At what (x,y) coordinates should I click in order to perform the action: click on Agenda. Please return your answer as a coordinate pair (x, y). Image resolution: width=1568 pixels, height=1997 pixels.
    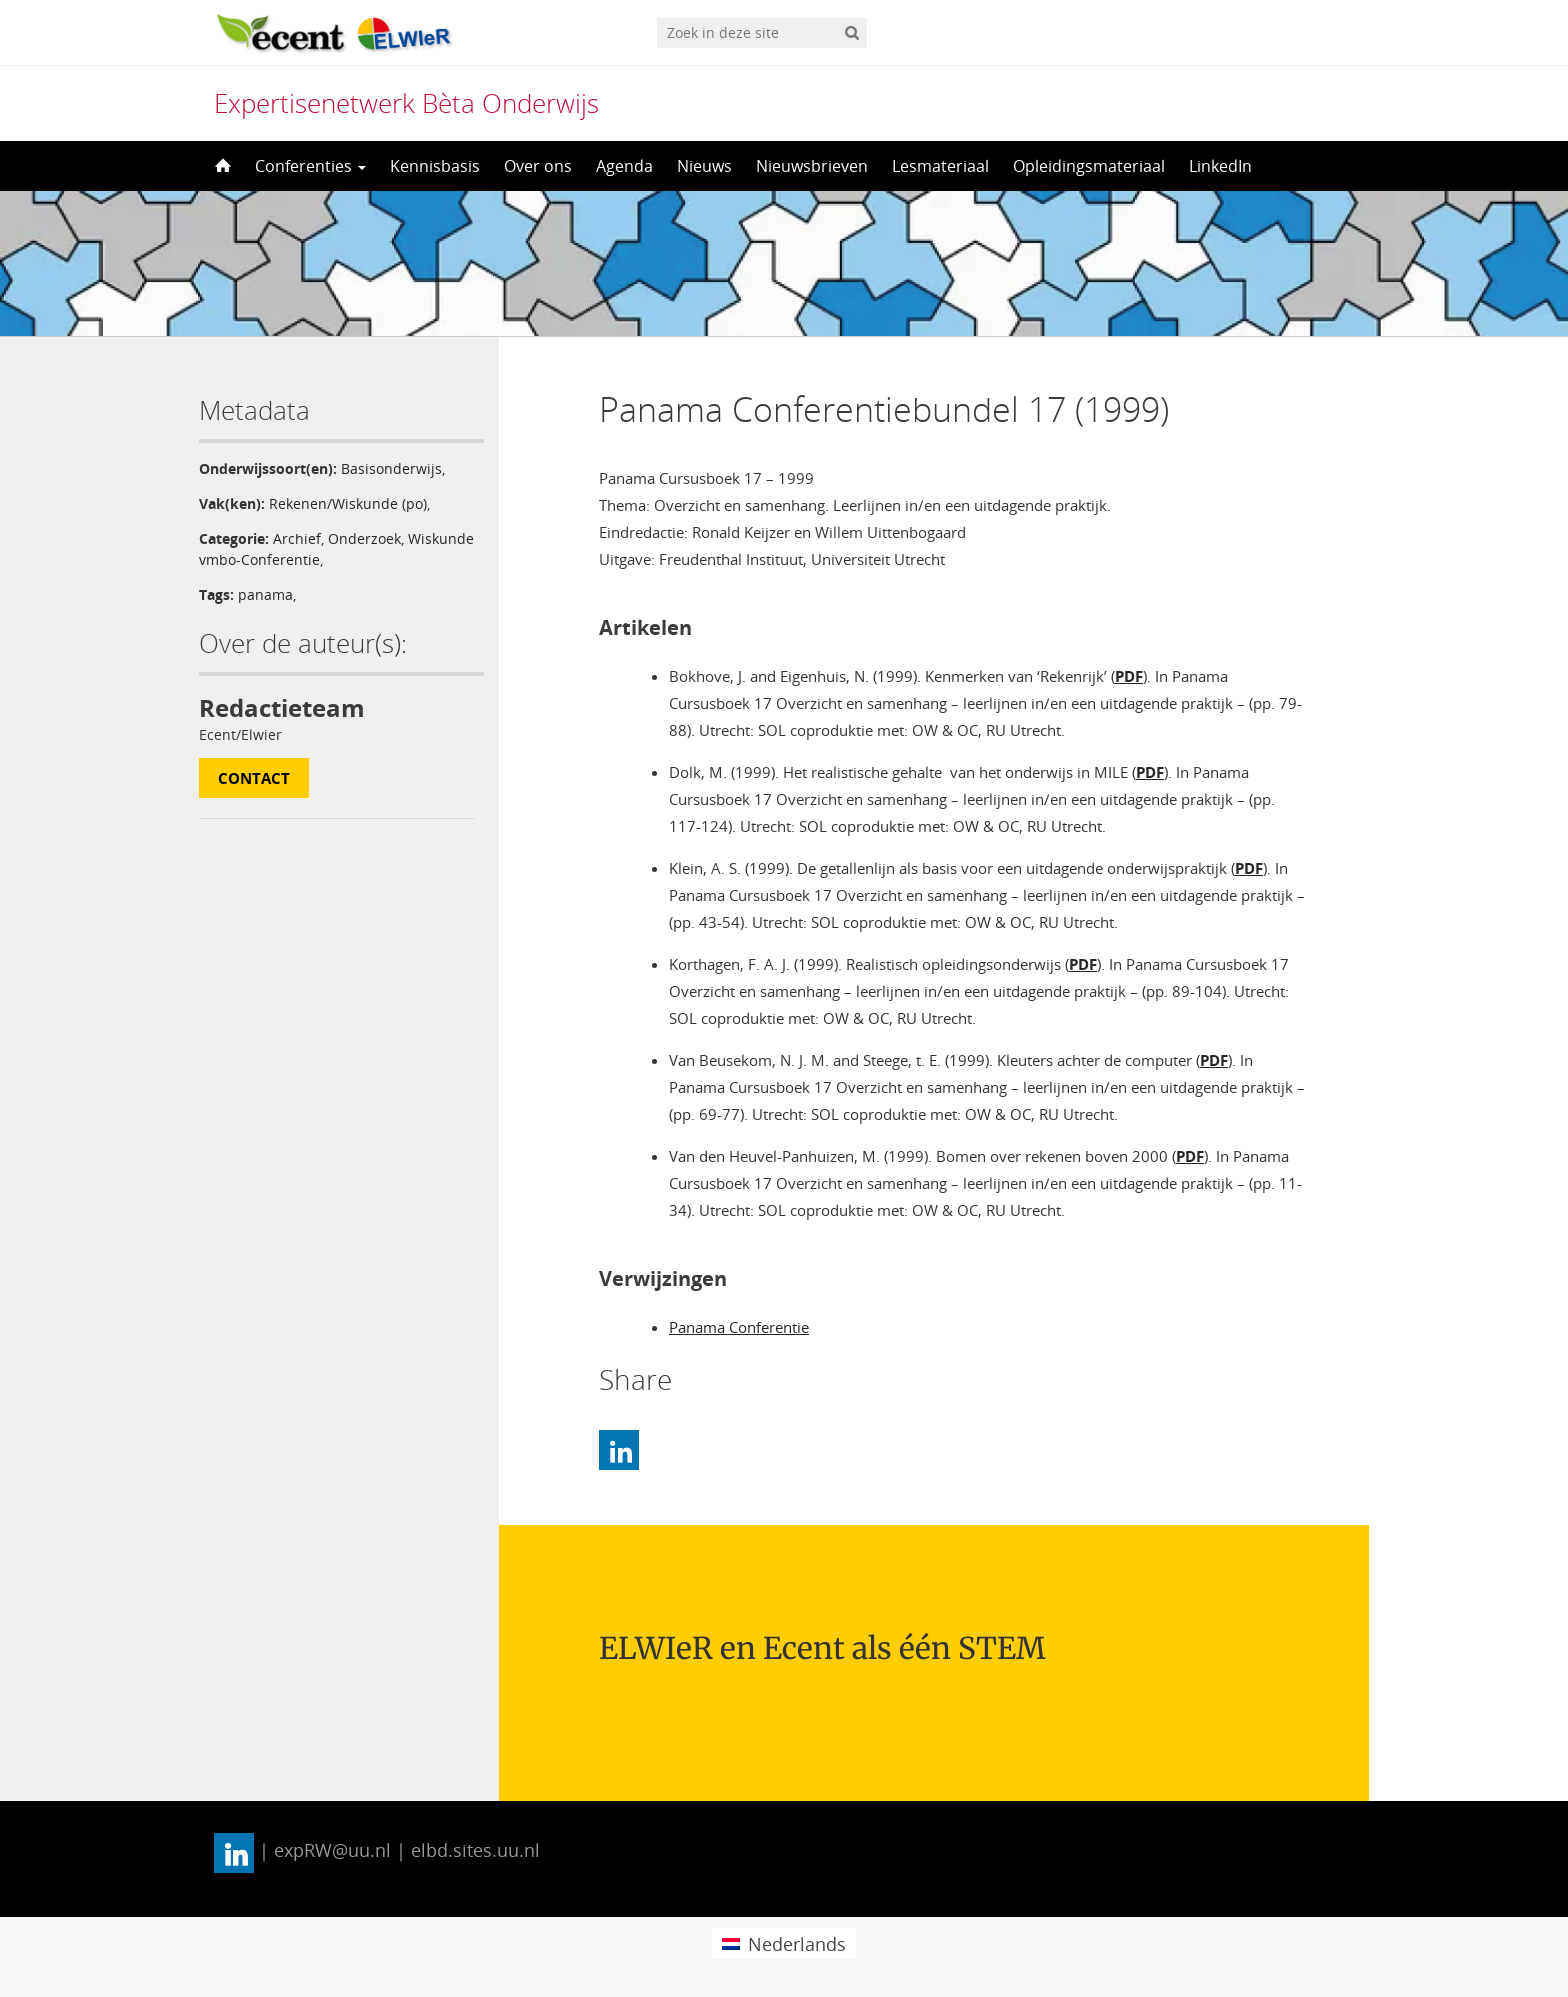
    Looking at the image, I should click on (624, 166).